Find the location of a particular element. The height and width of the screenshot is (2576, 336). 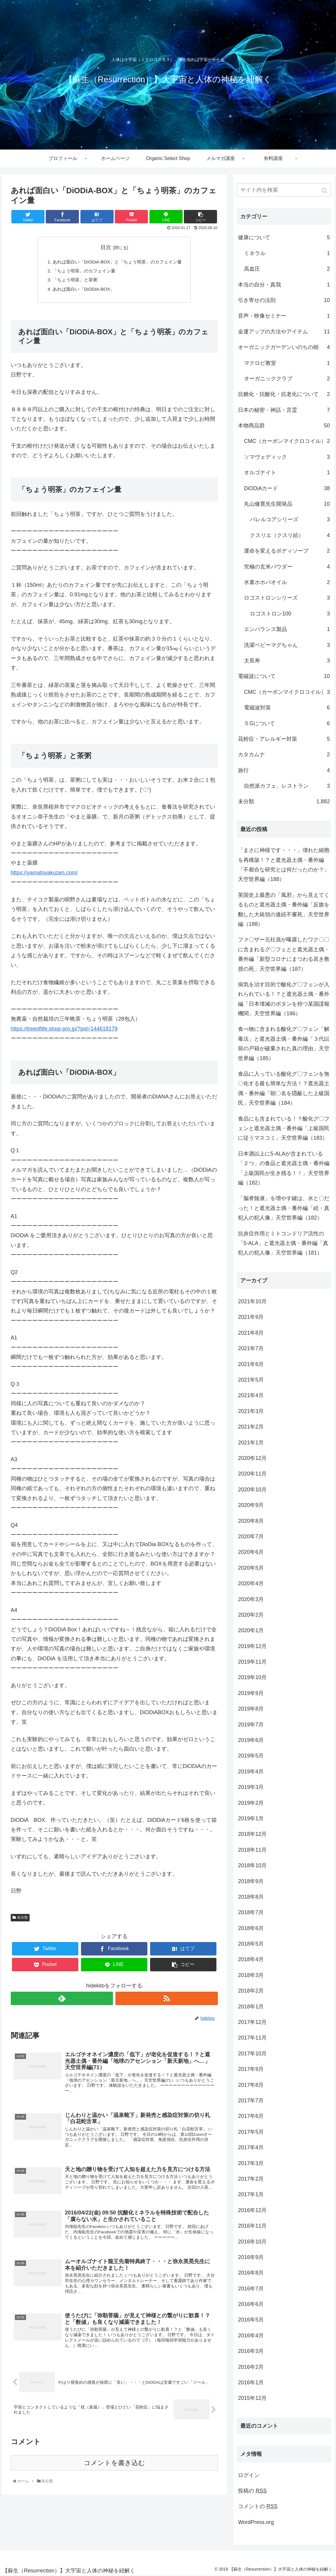

健康について is located at coordinates (284, 237).